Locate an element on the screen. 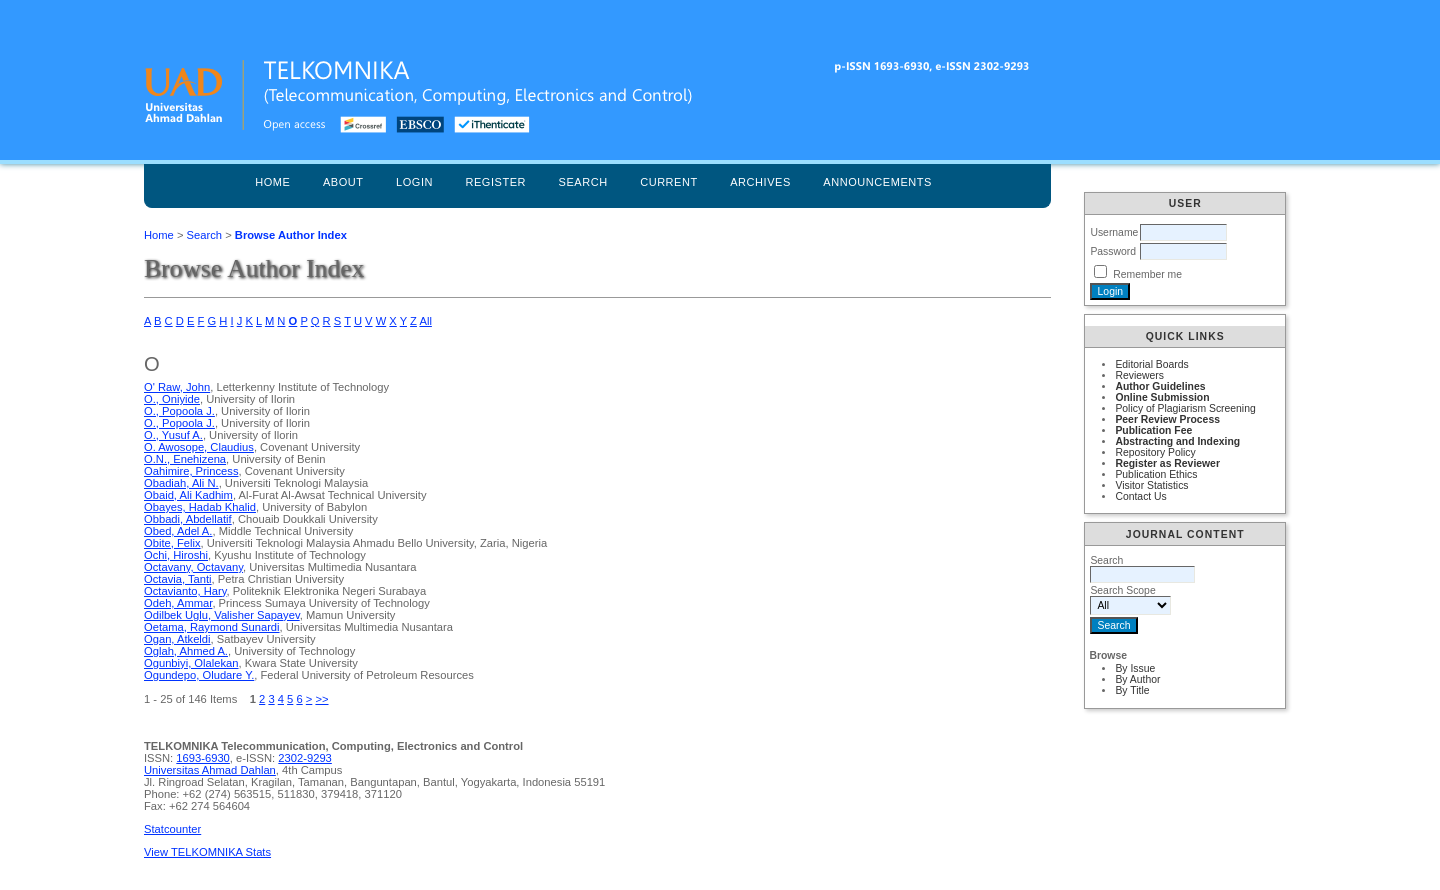 This screenshot has width=1440, height=890. Statcounter is located at coordinates (172, 829).